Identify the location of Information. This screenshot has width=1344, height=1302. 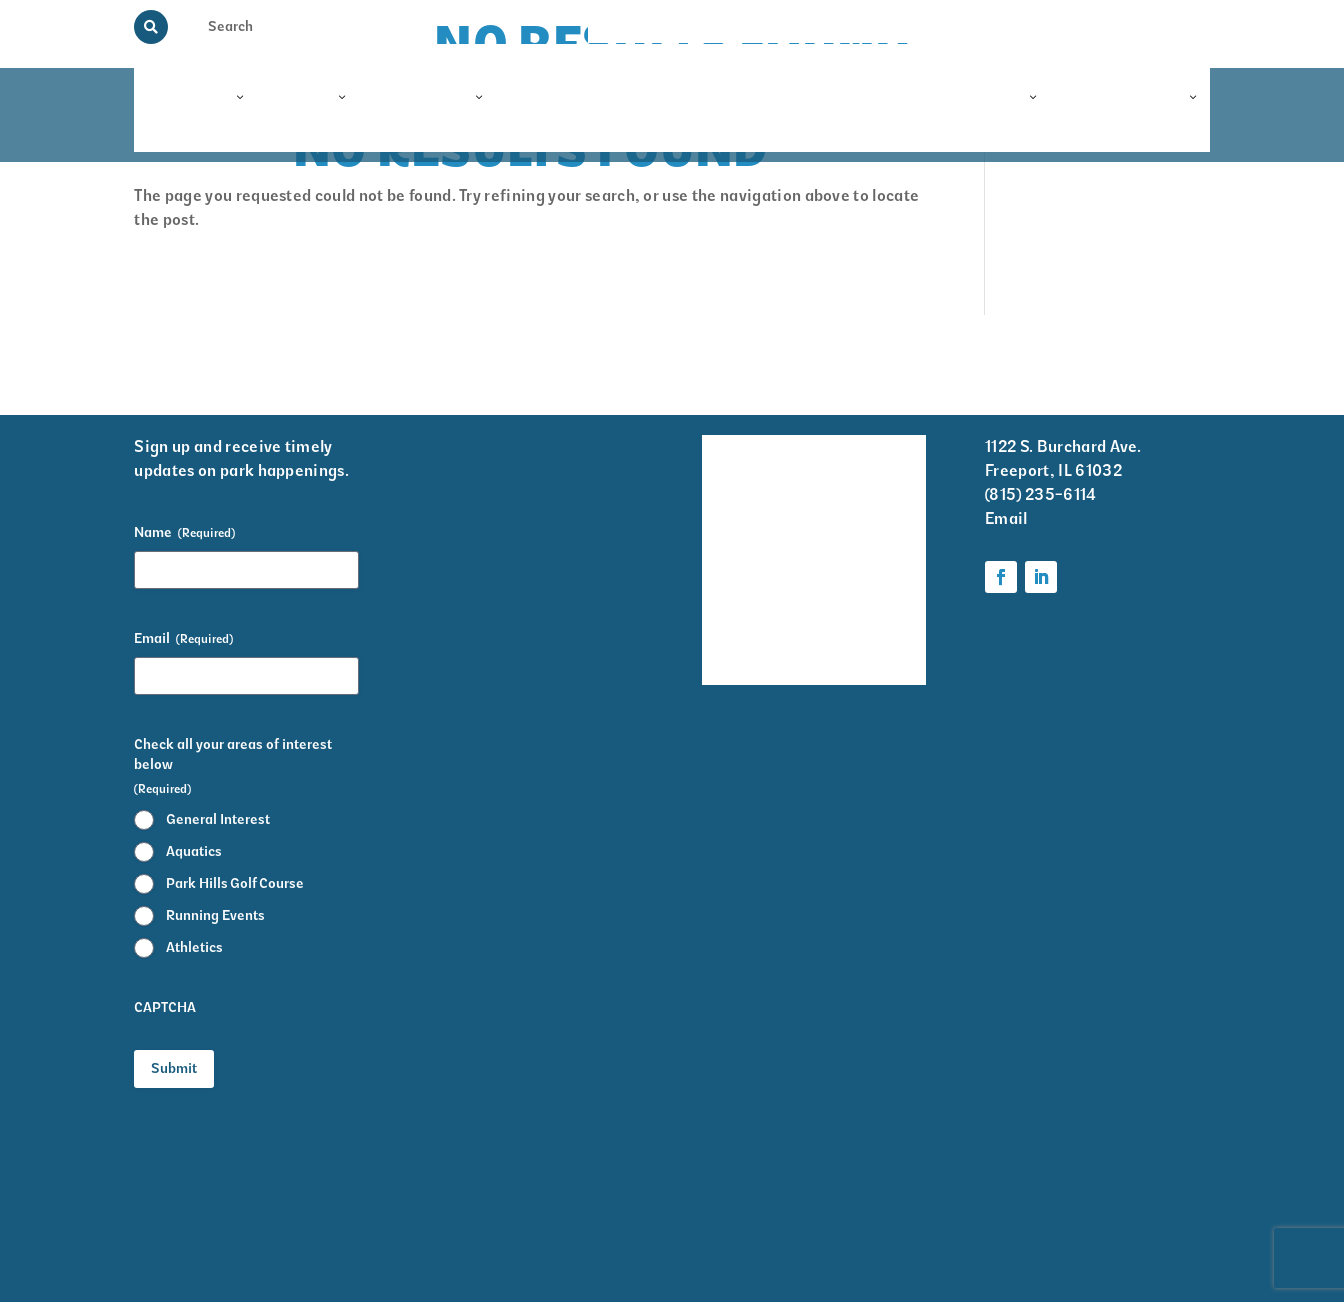
(1131, 98).